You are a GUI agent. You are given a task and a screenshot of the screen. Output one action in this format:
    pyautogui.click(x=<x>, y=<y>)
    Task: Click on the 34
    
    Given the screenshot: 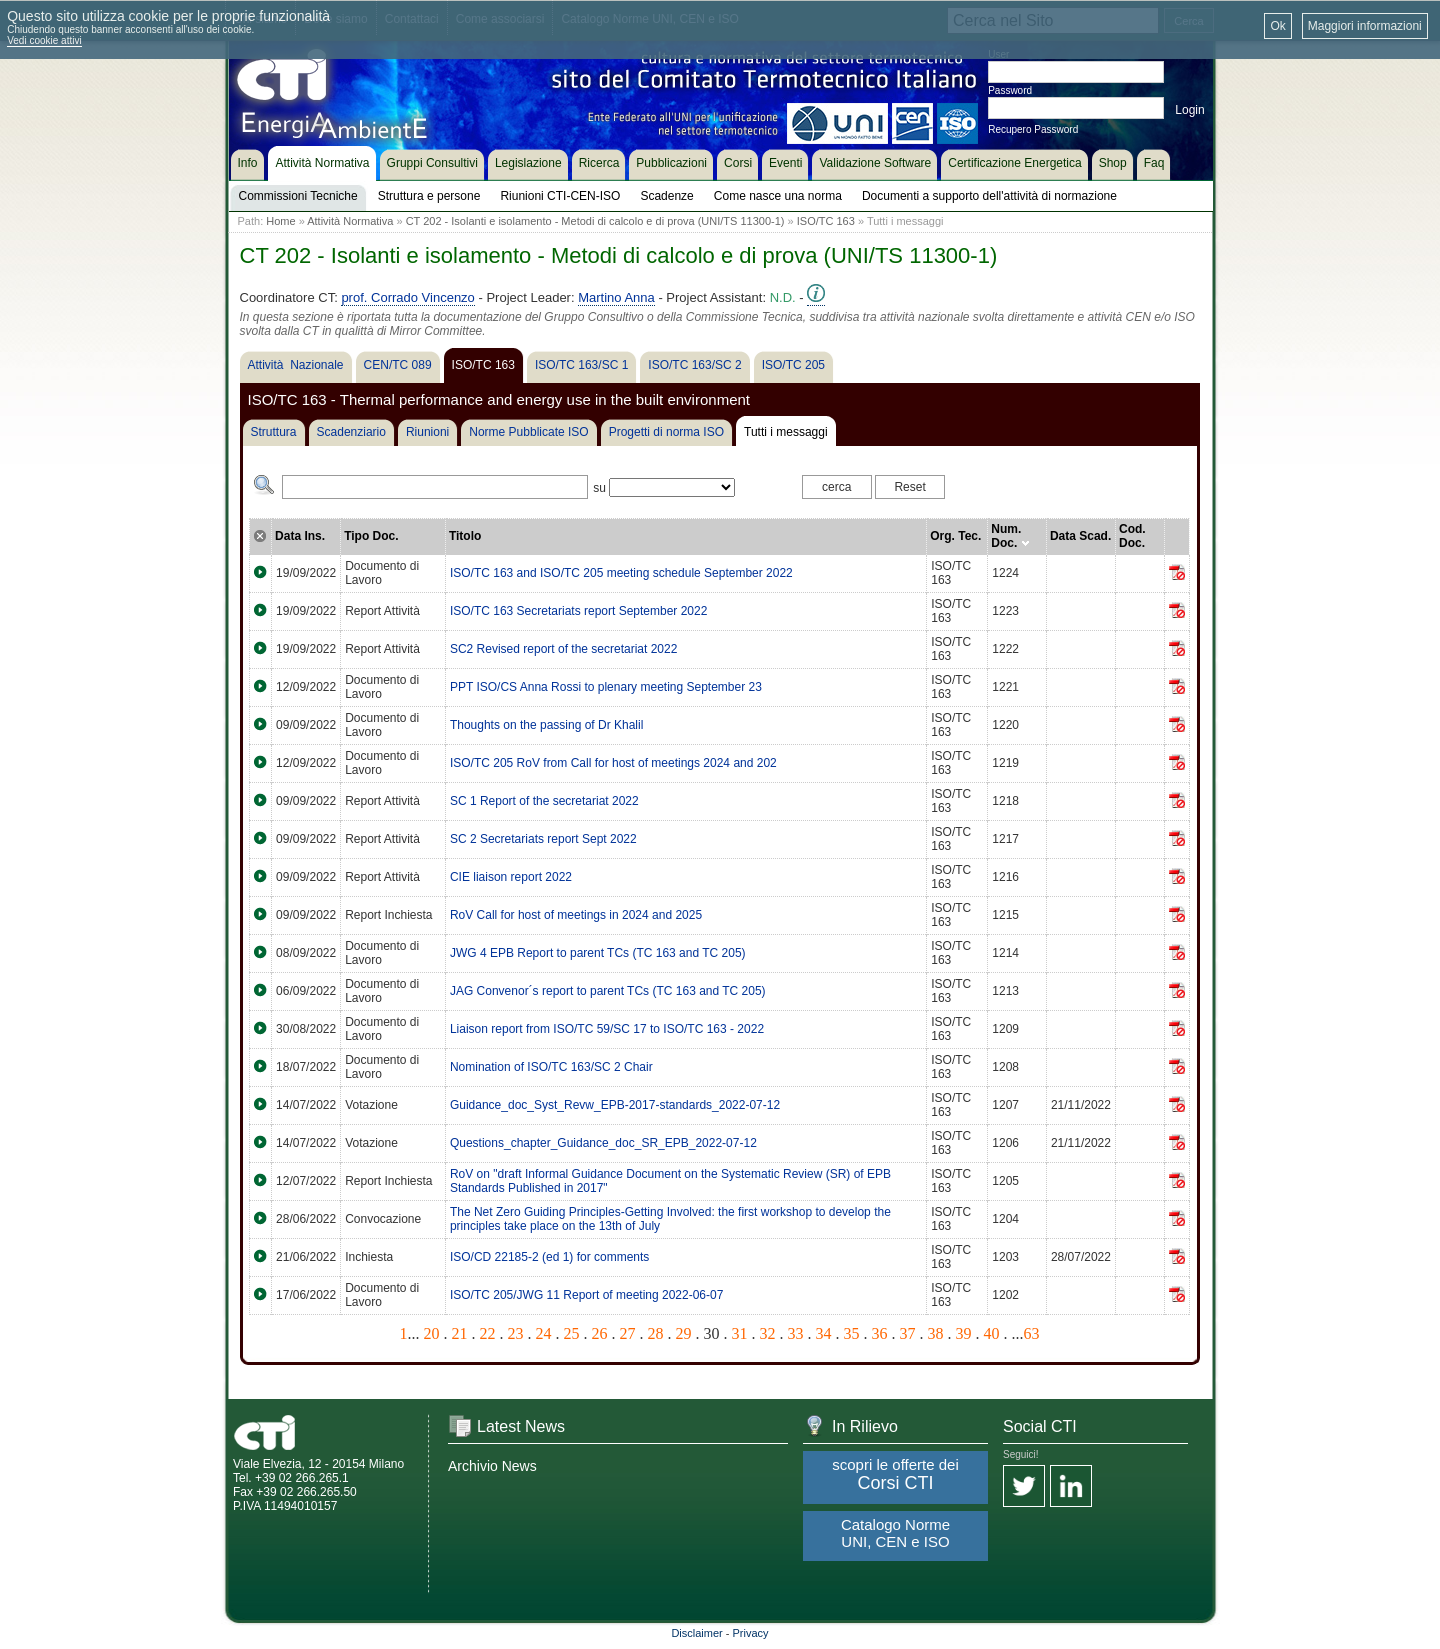 What is the action you would take?
    pyautogui.click(x=824, y=1333)
    